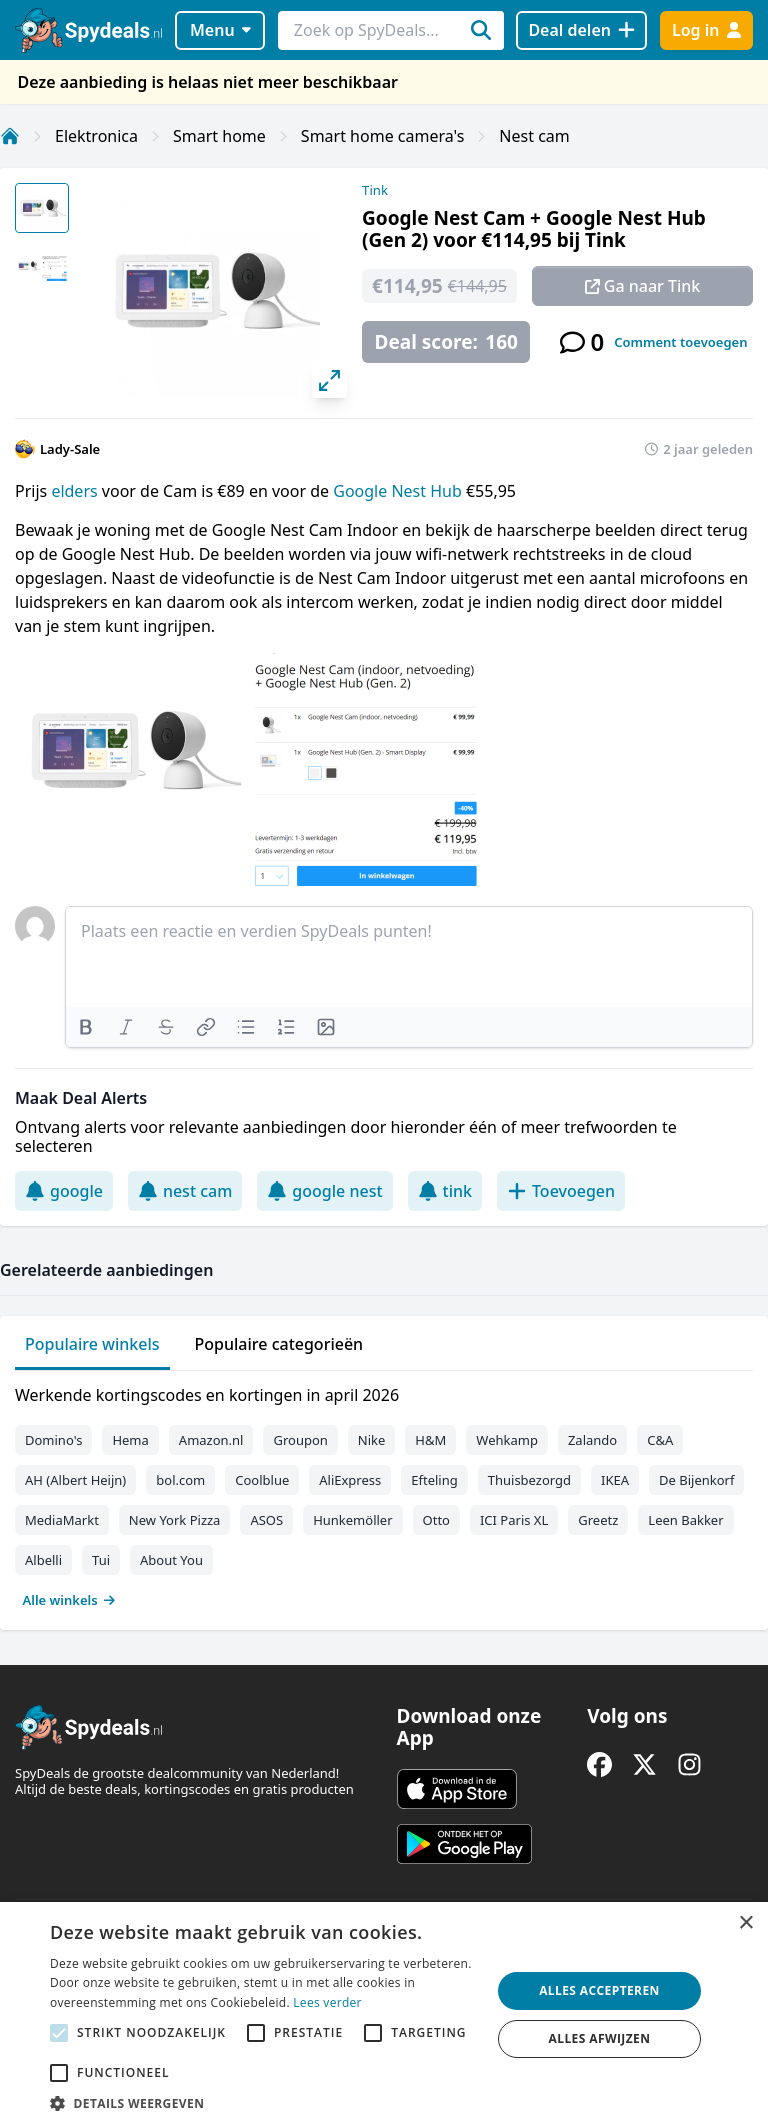 The image size is (768, 2128). Describe the element at coordinates (745, 1923) in the screenshot. I see `× [button]` at that location.